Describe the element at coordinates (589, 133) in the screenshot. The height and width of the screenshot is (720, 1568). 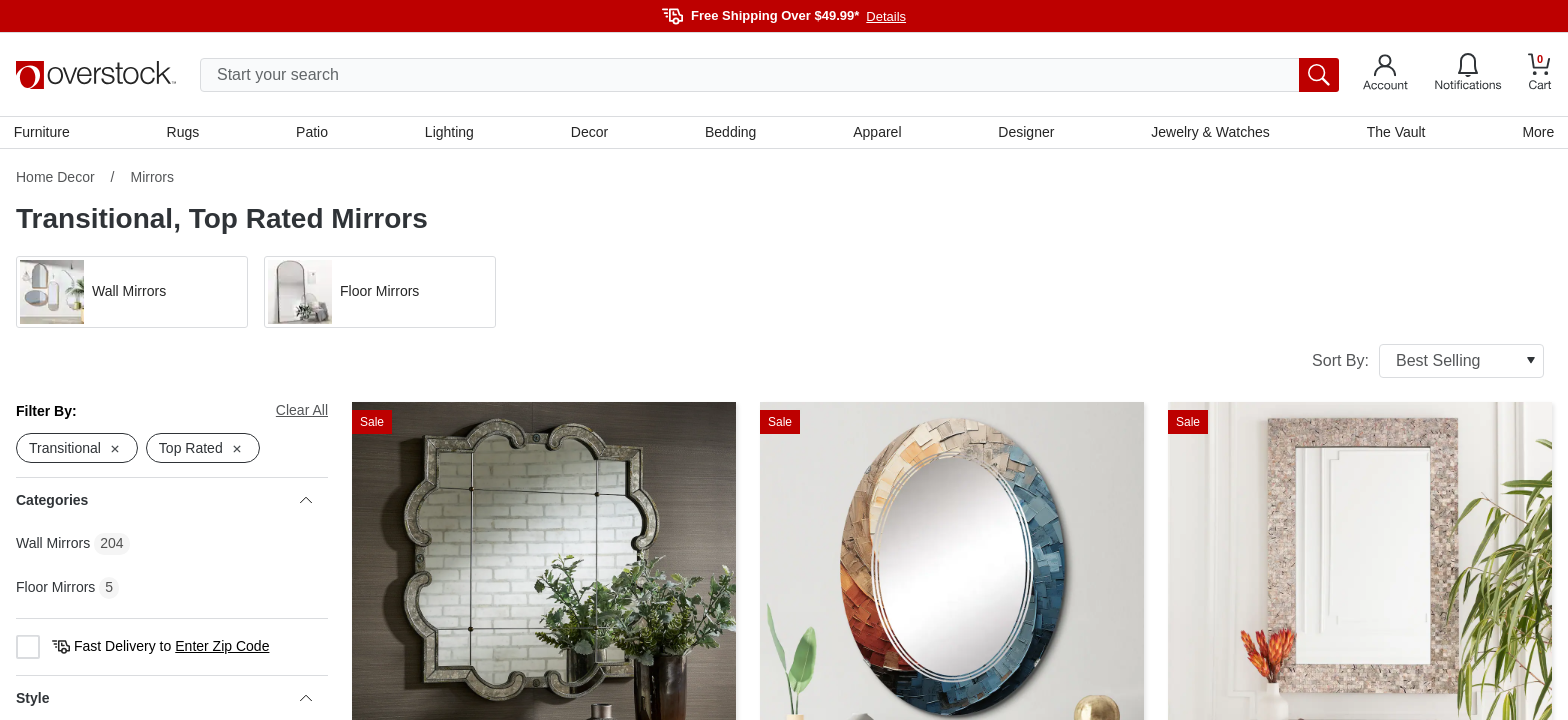
I see `Decor` at that location.